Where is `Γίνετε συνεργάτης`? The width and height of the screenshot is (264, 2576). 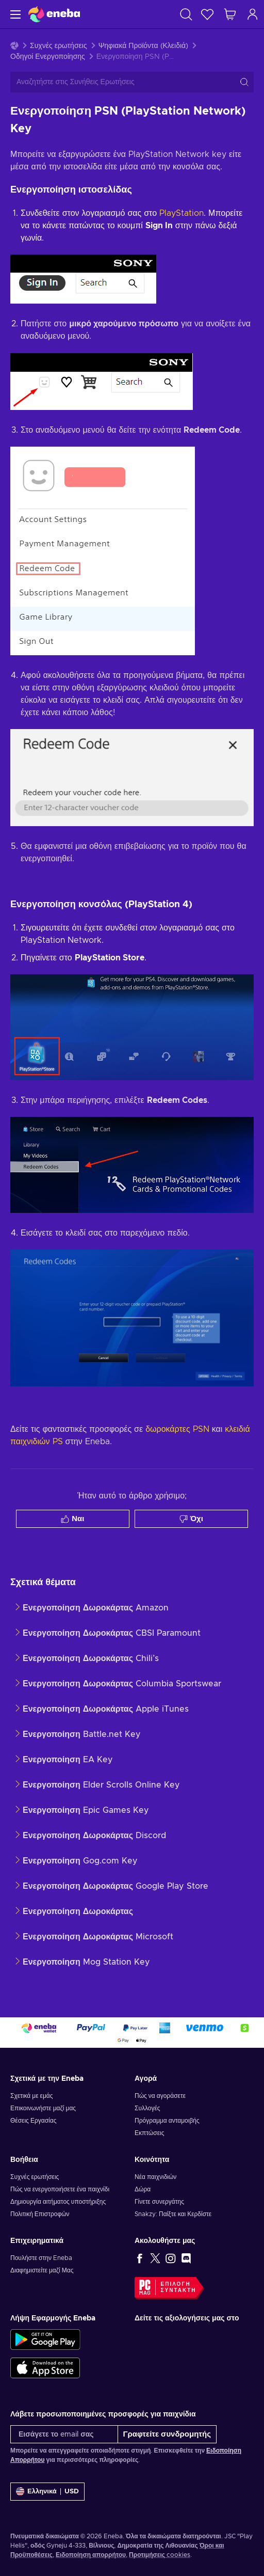 Γίνετε συνεργάτης is located at coordinates (159, 2202).